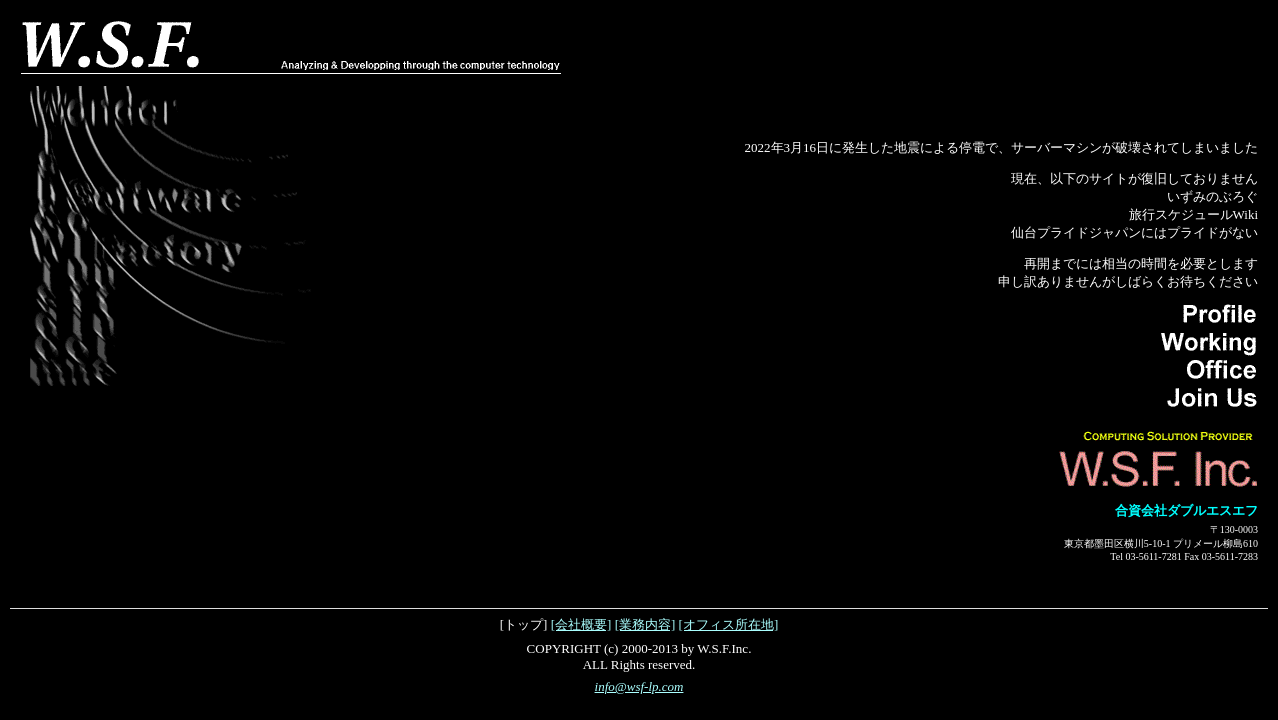  What do you see at coordinates (639, 686) in the screenshot?
I see `info@wsf-lp.com` at bounding box center [639, 686].